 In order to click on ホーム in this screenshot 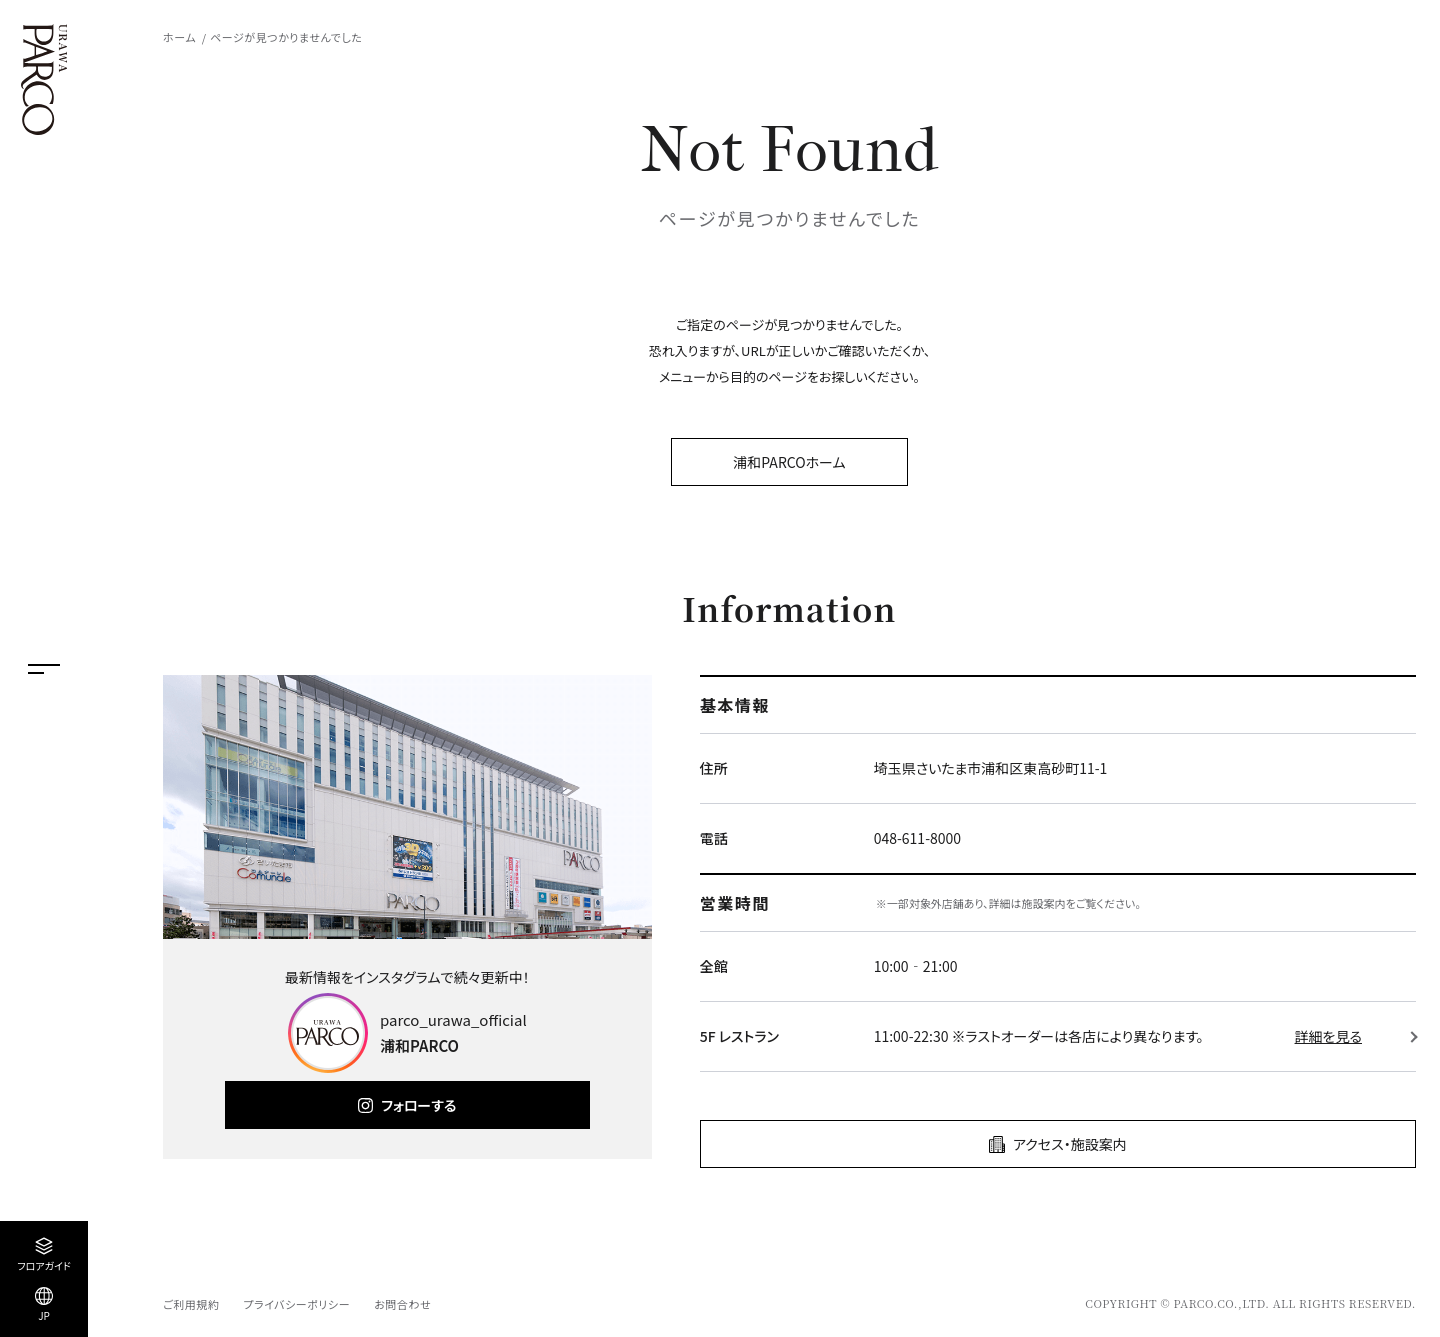, I will do `click(179, 37)`.